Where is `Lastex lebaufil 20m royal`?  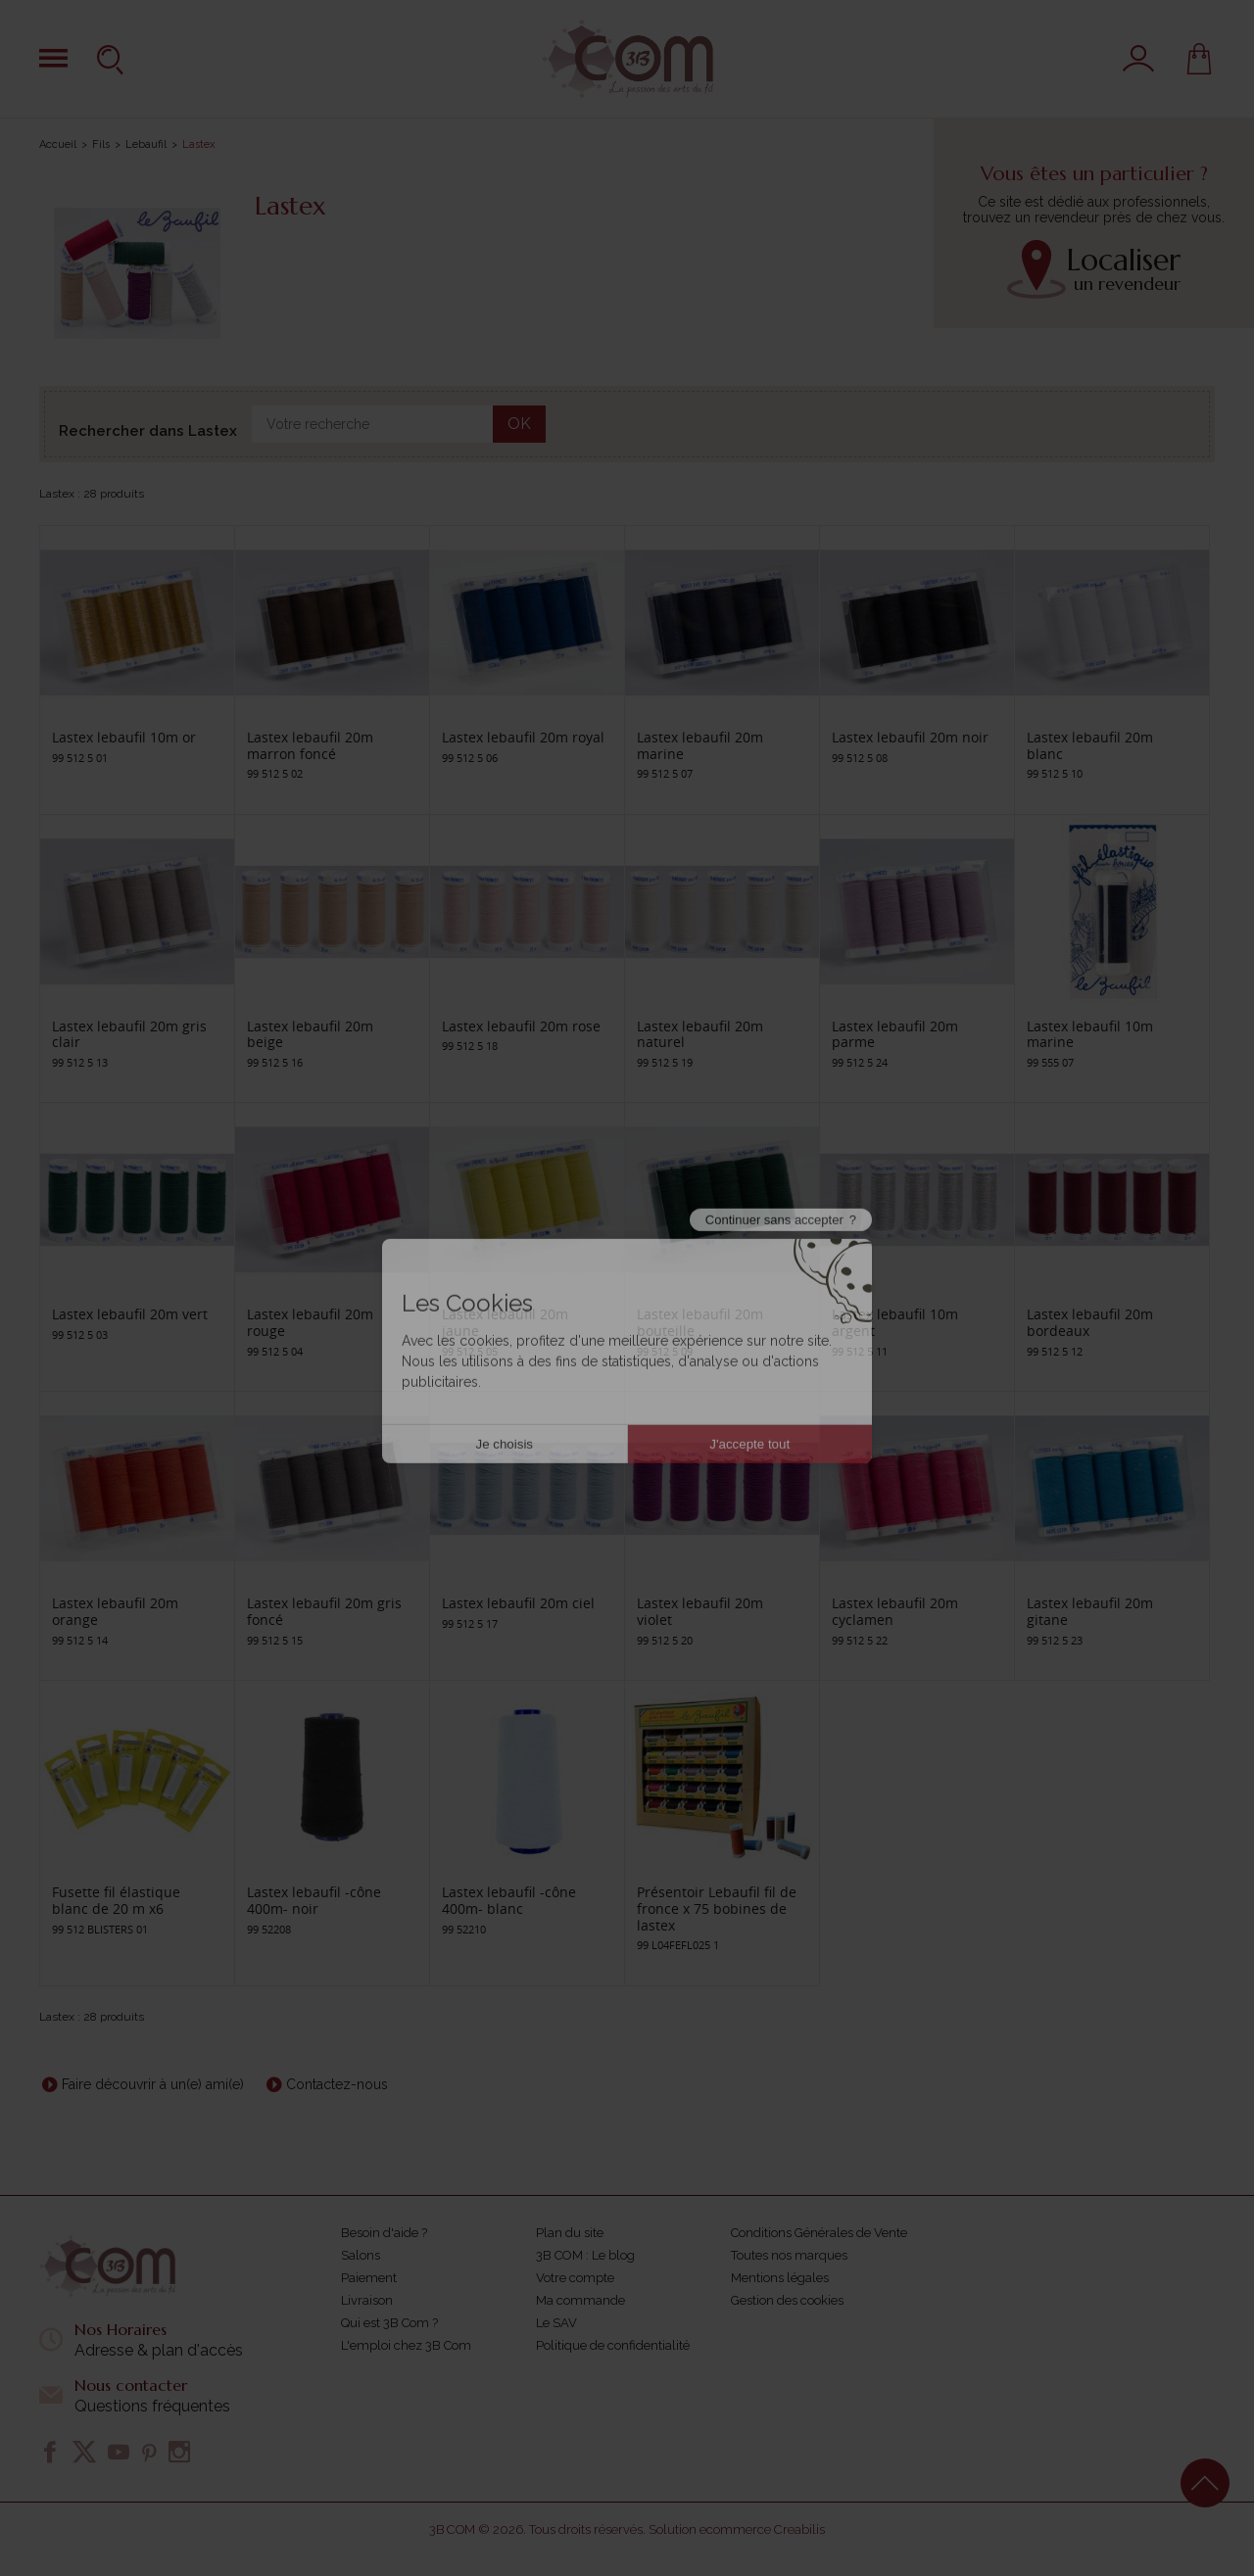
Lastex lebaufil 20m royal is located at coordinates (523, 737).